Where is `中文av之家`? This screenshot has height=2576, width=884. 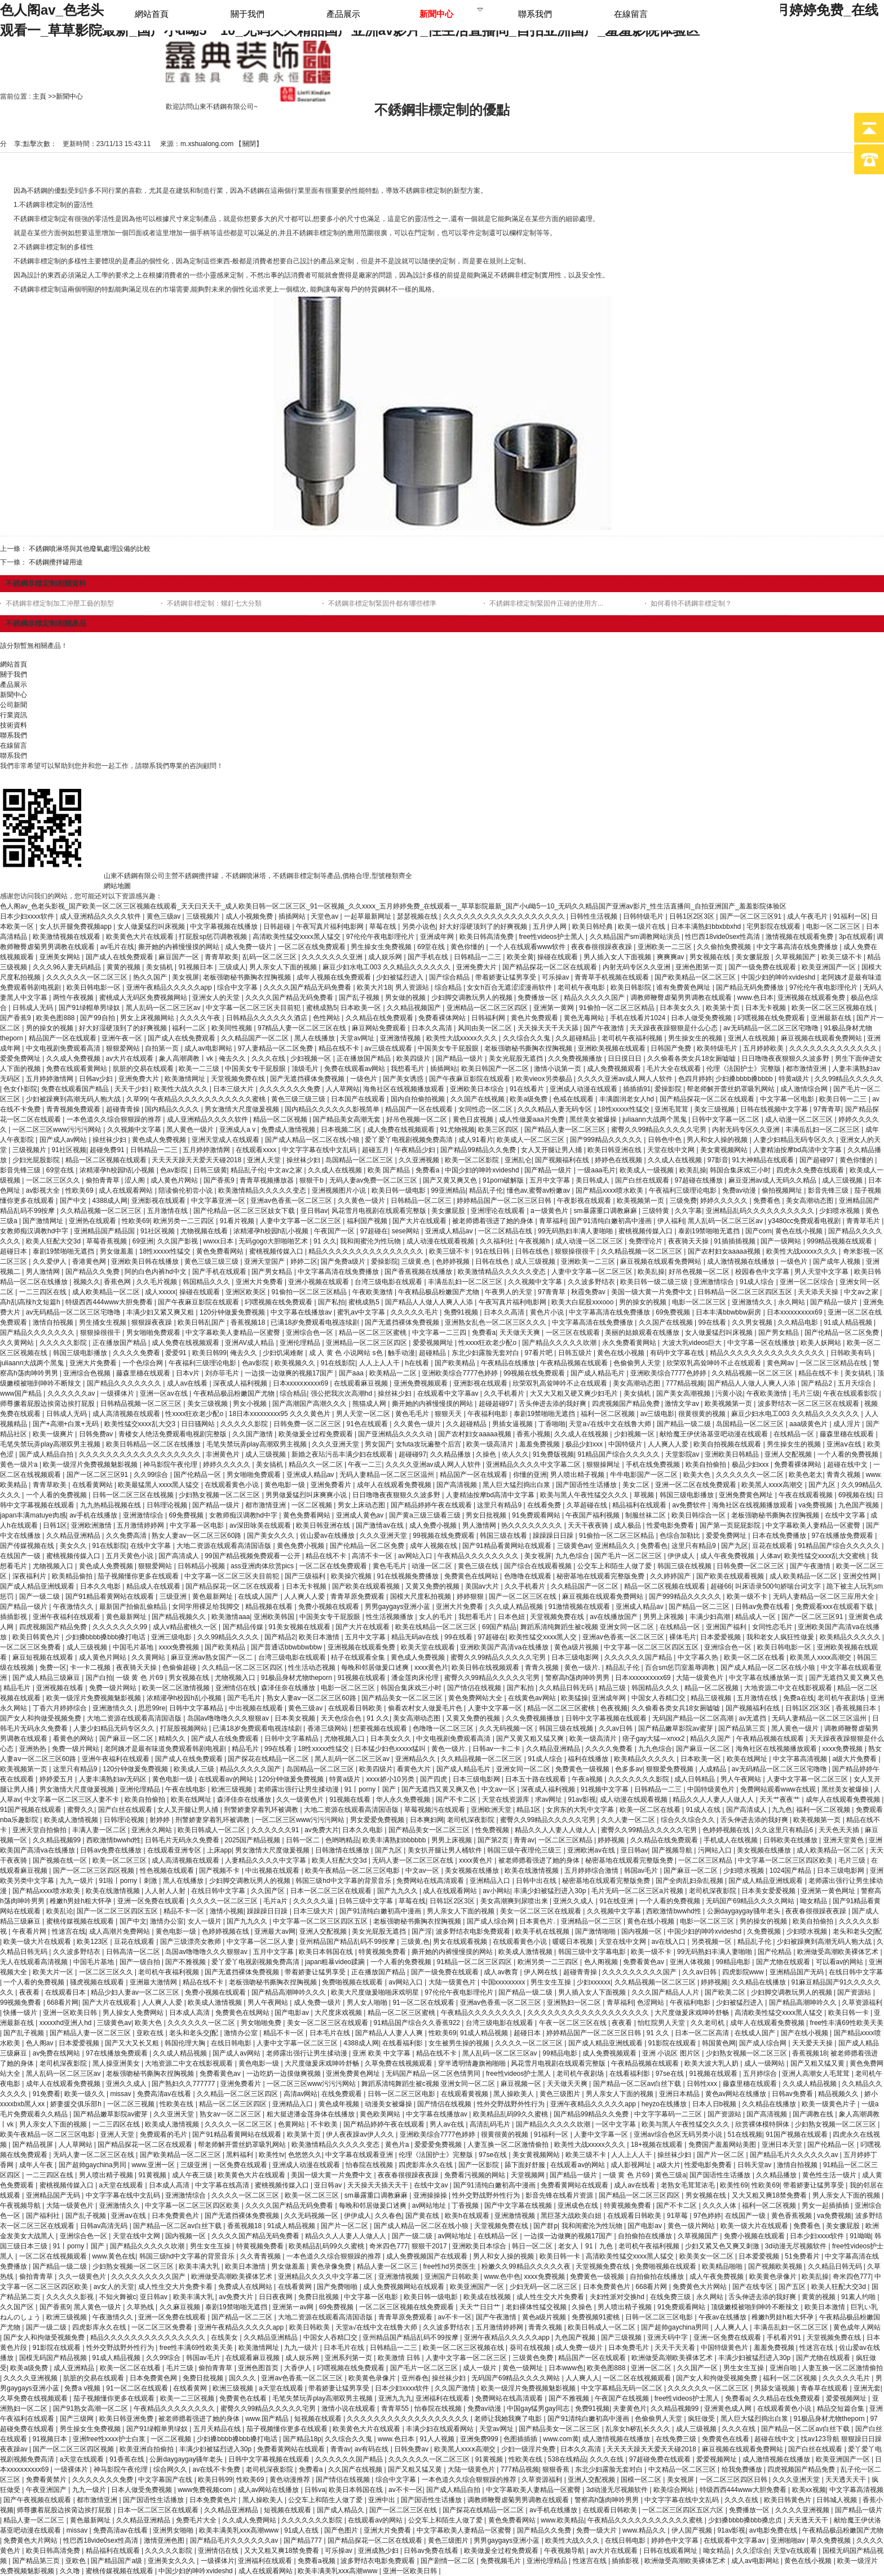
中文av之家 is located at coordinates (286, 1170).